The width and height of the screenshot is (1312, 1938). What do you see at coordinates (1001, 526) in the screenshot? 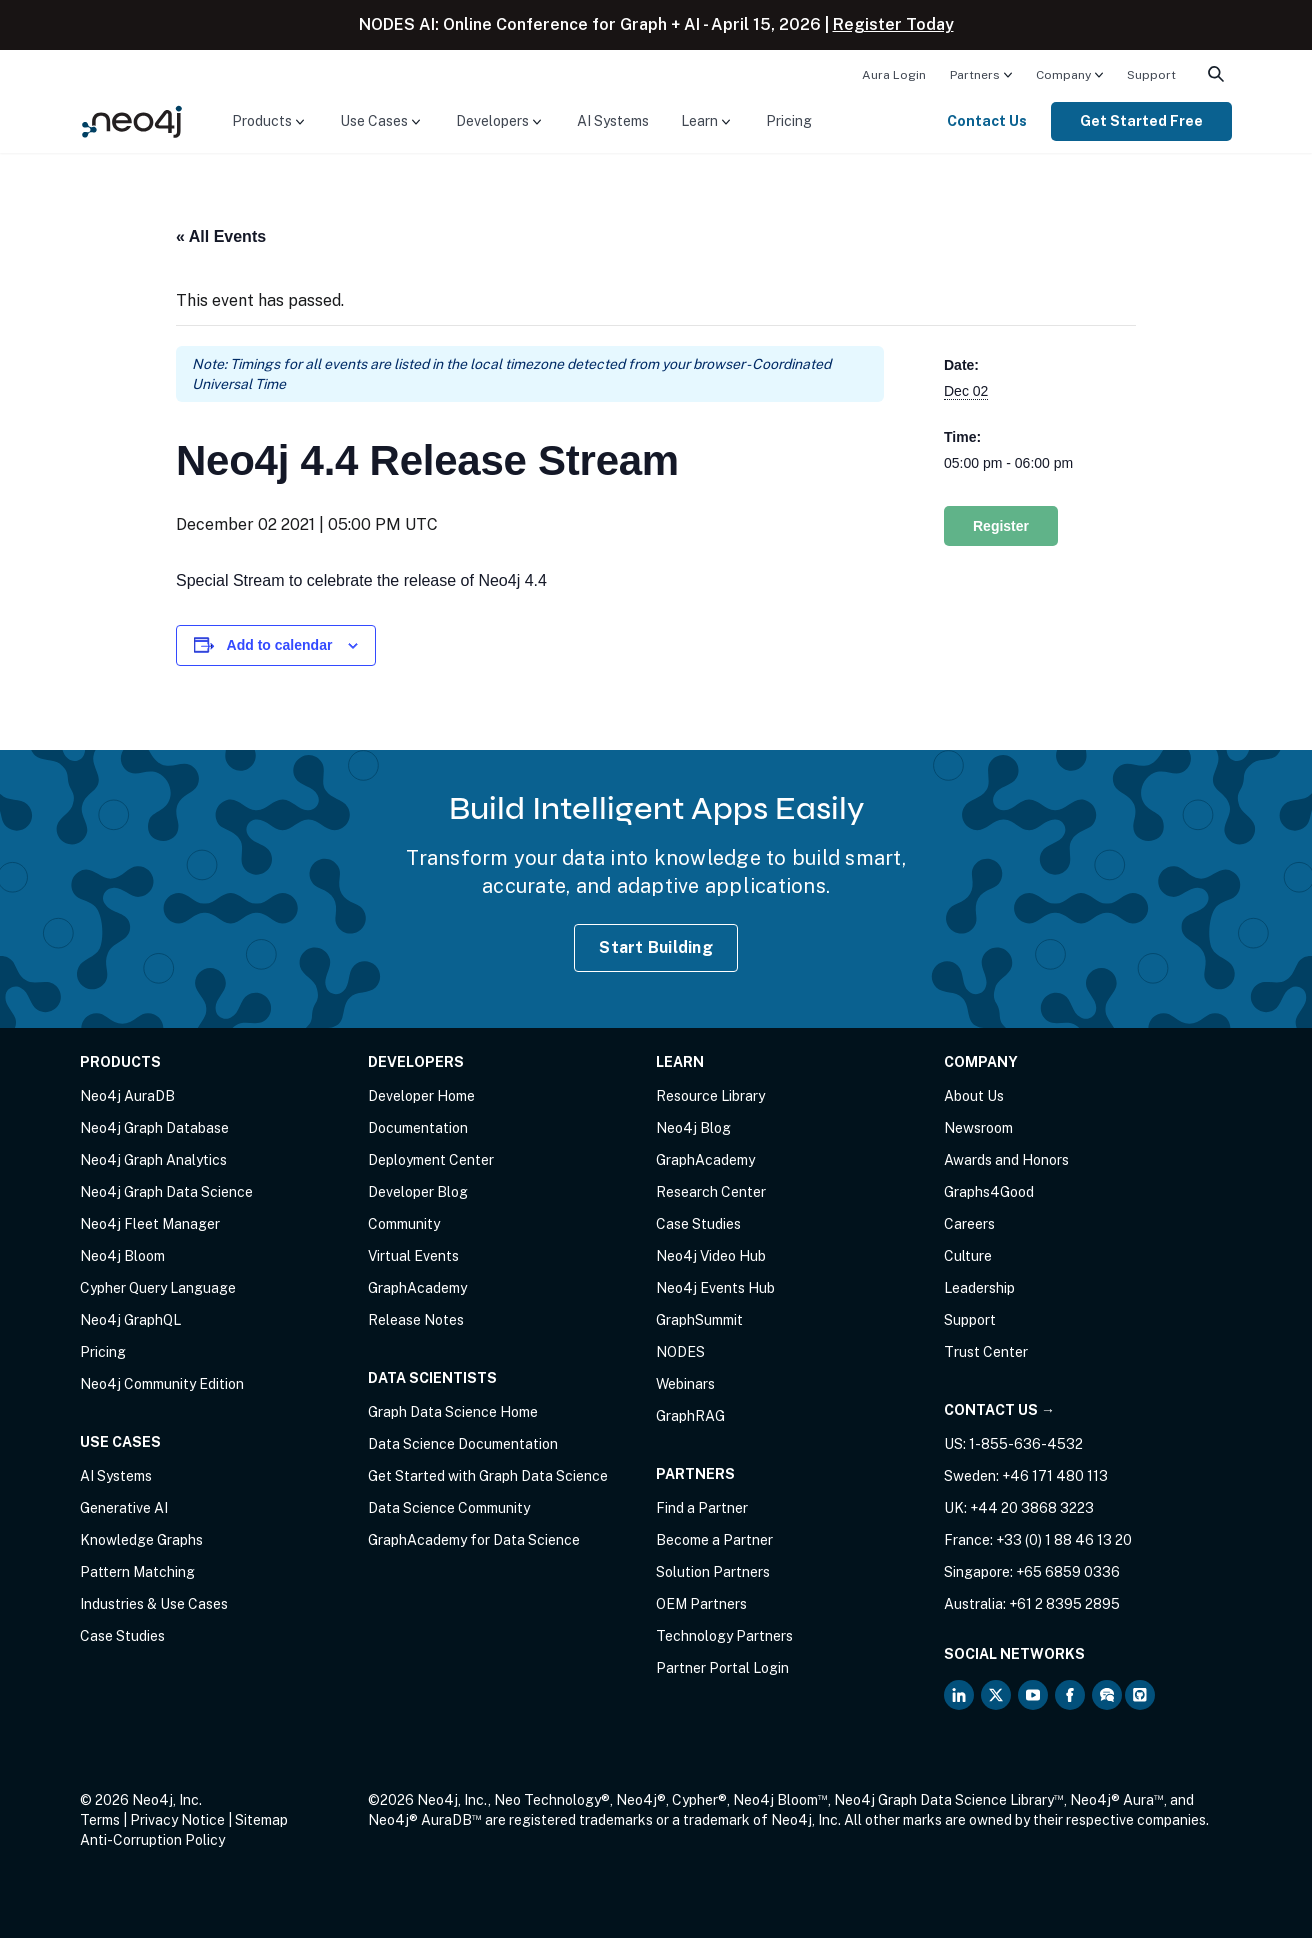
I see `Register` at bounding box center [1001, 526].